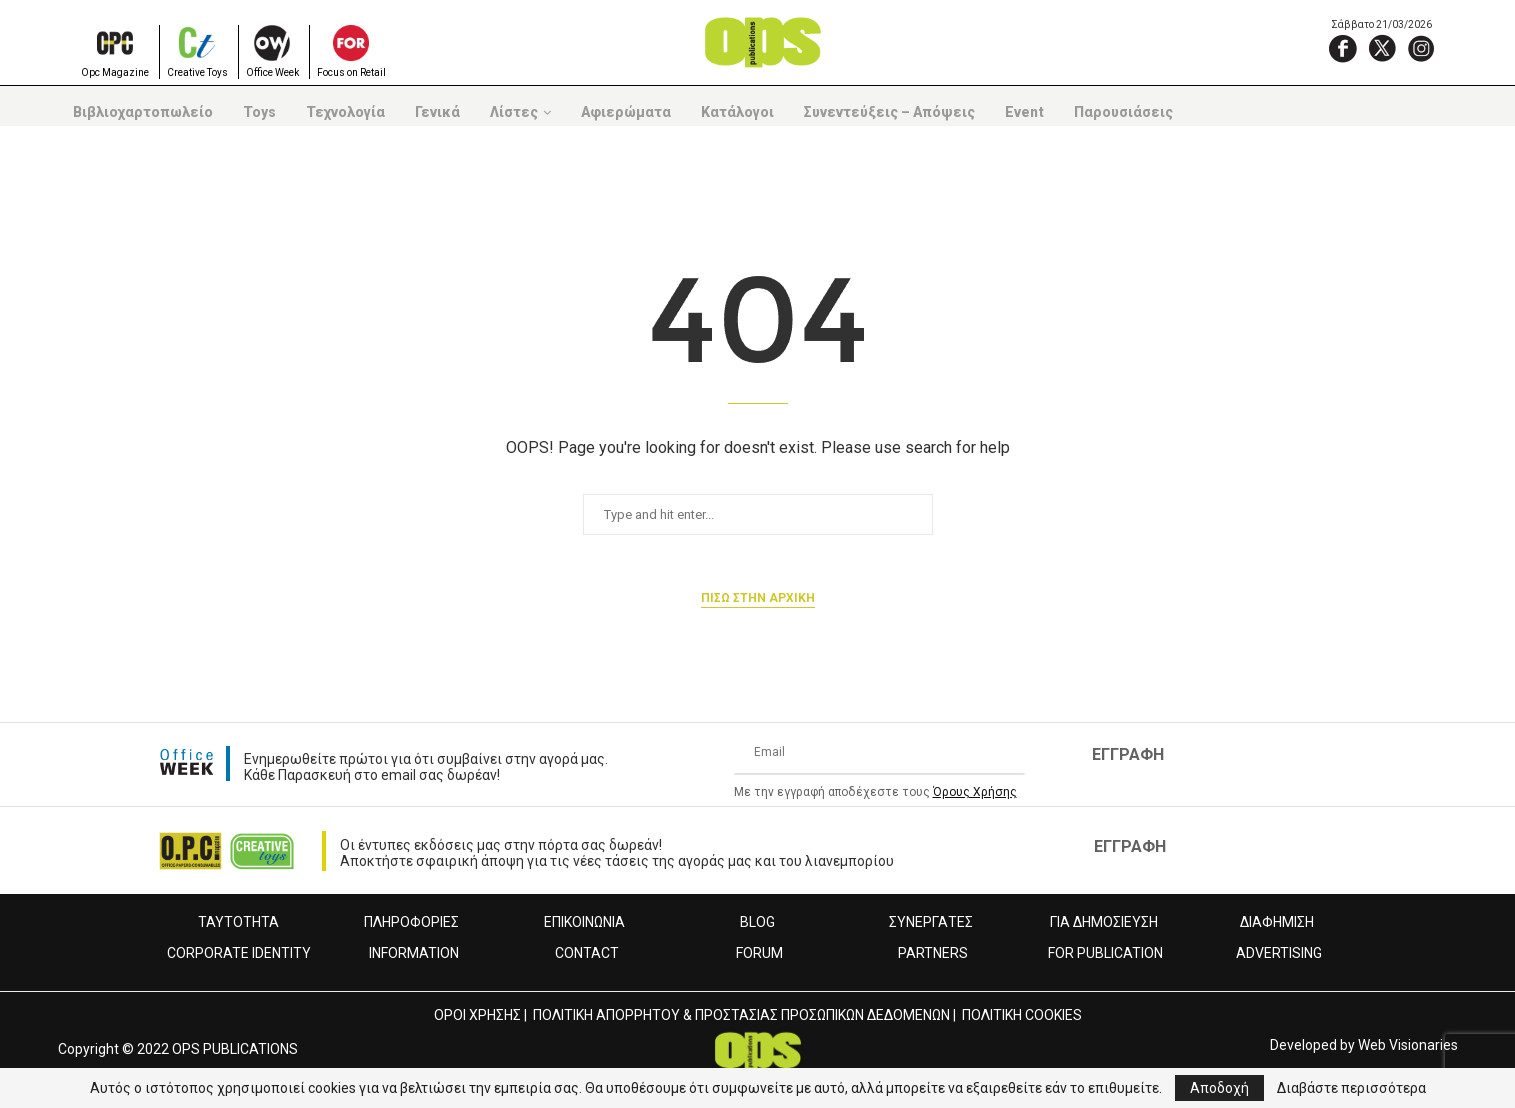  I want to click on Λίστες, so click(514, 112).